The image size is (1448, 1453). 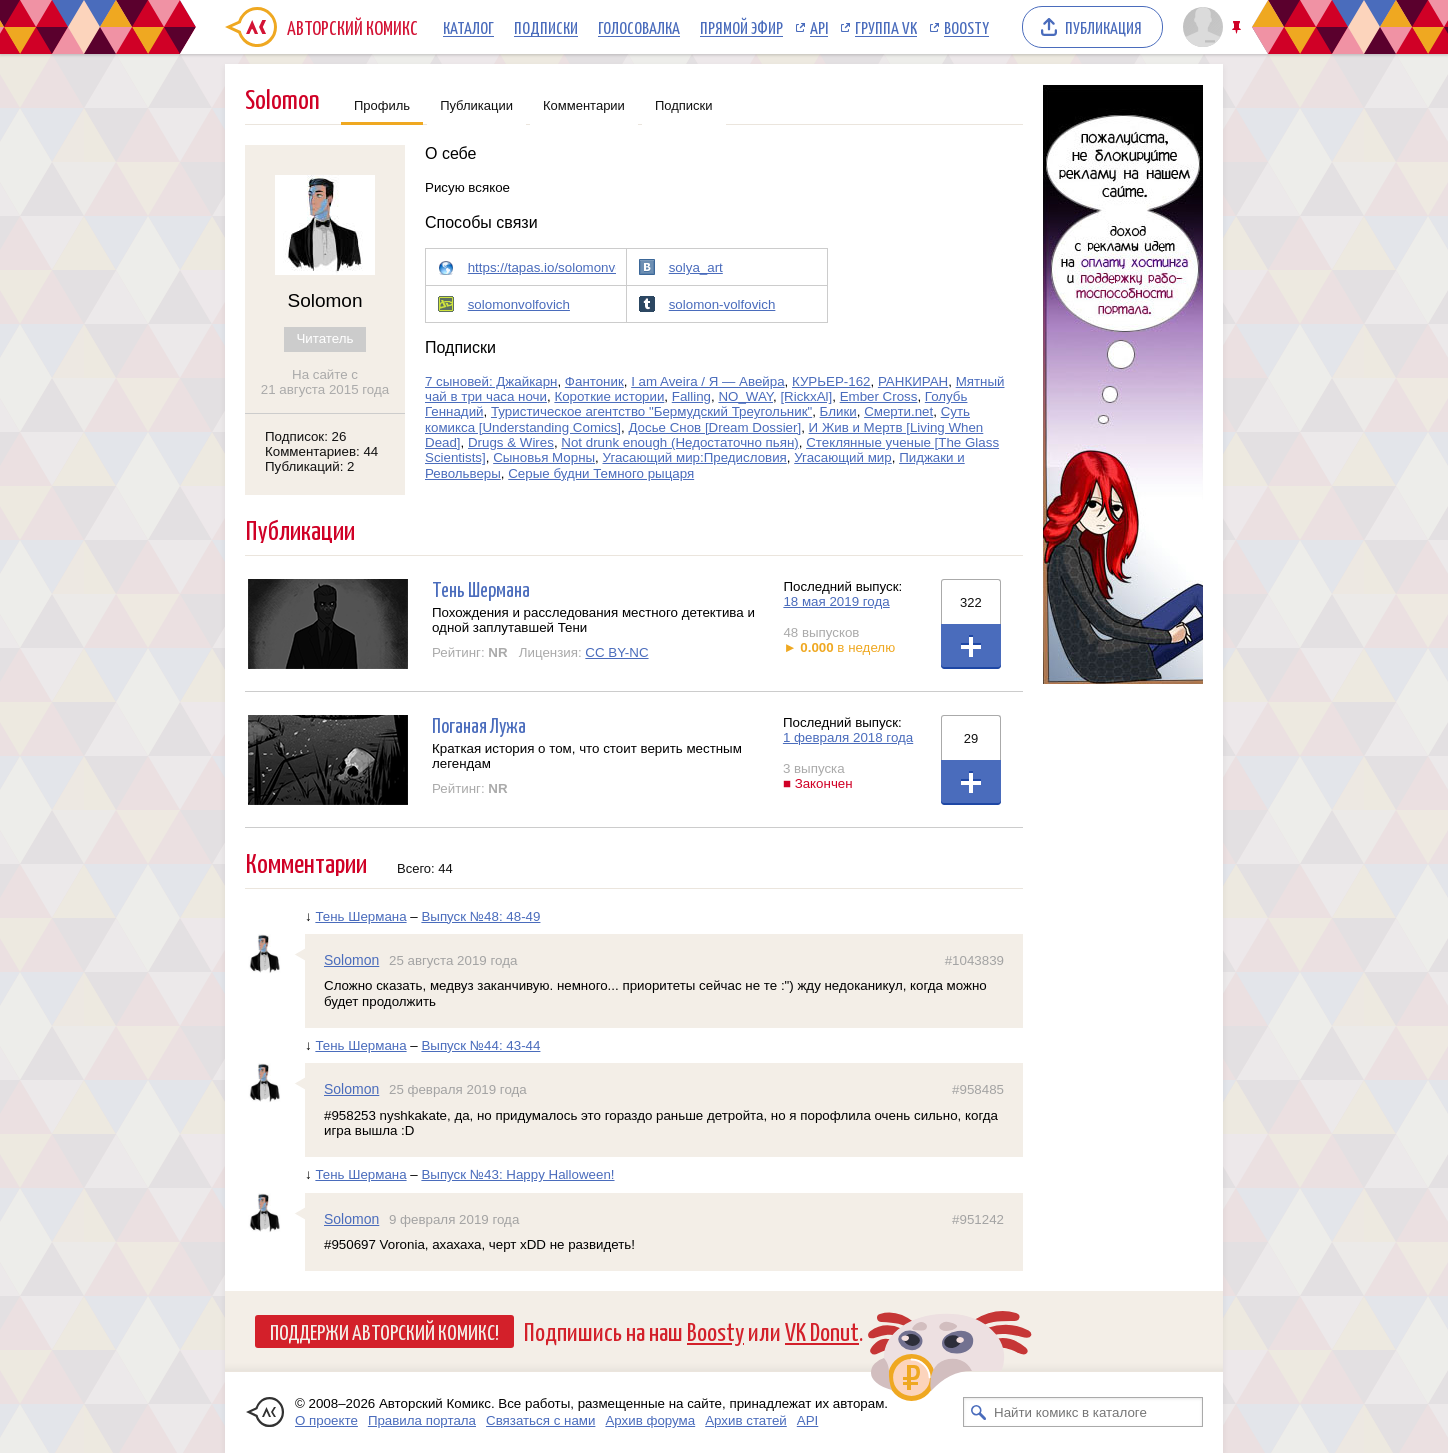 I want to click on Подписки, so click(x=546, y=27).